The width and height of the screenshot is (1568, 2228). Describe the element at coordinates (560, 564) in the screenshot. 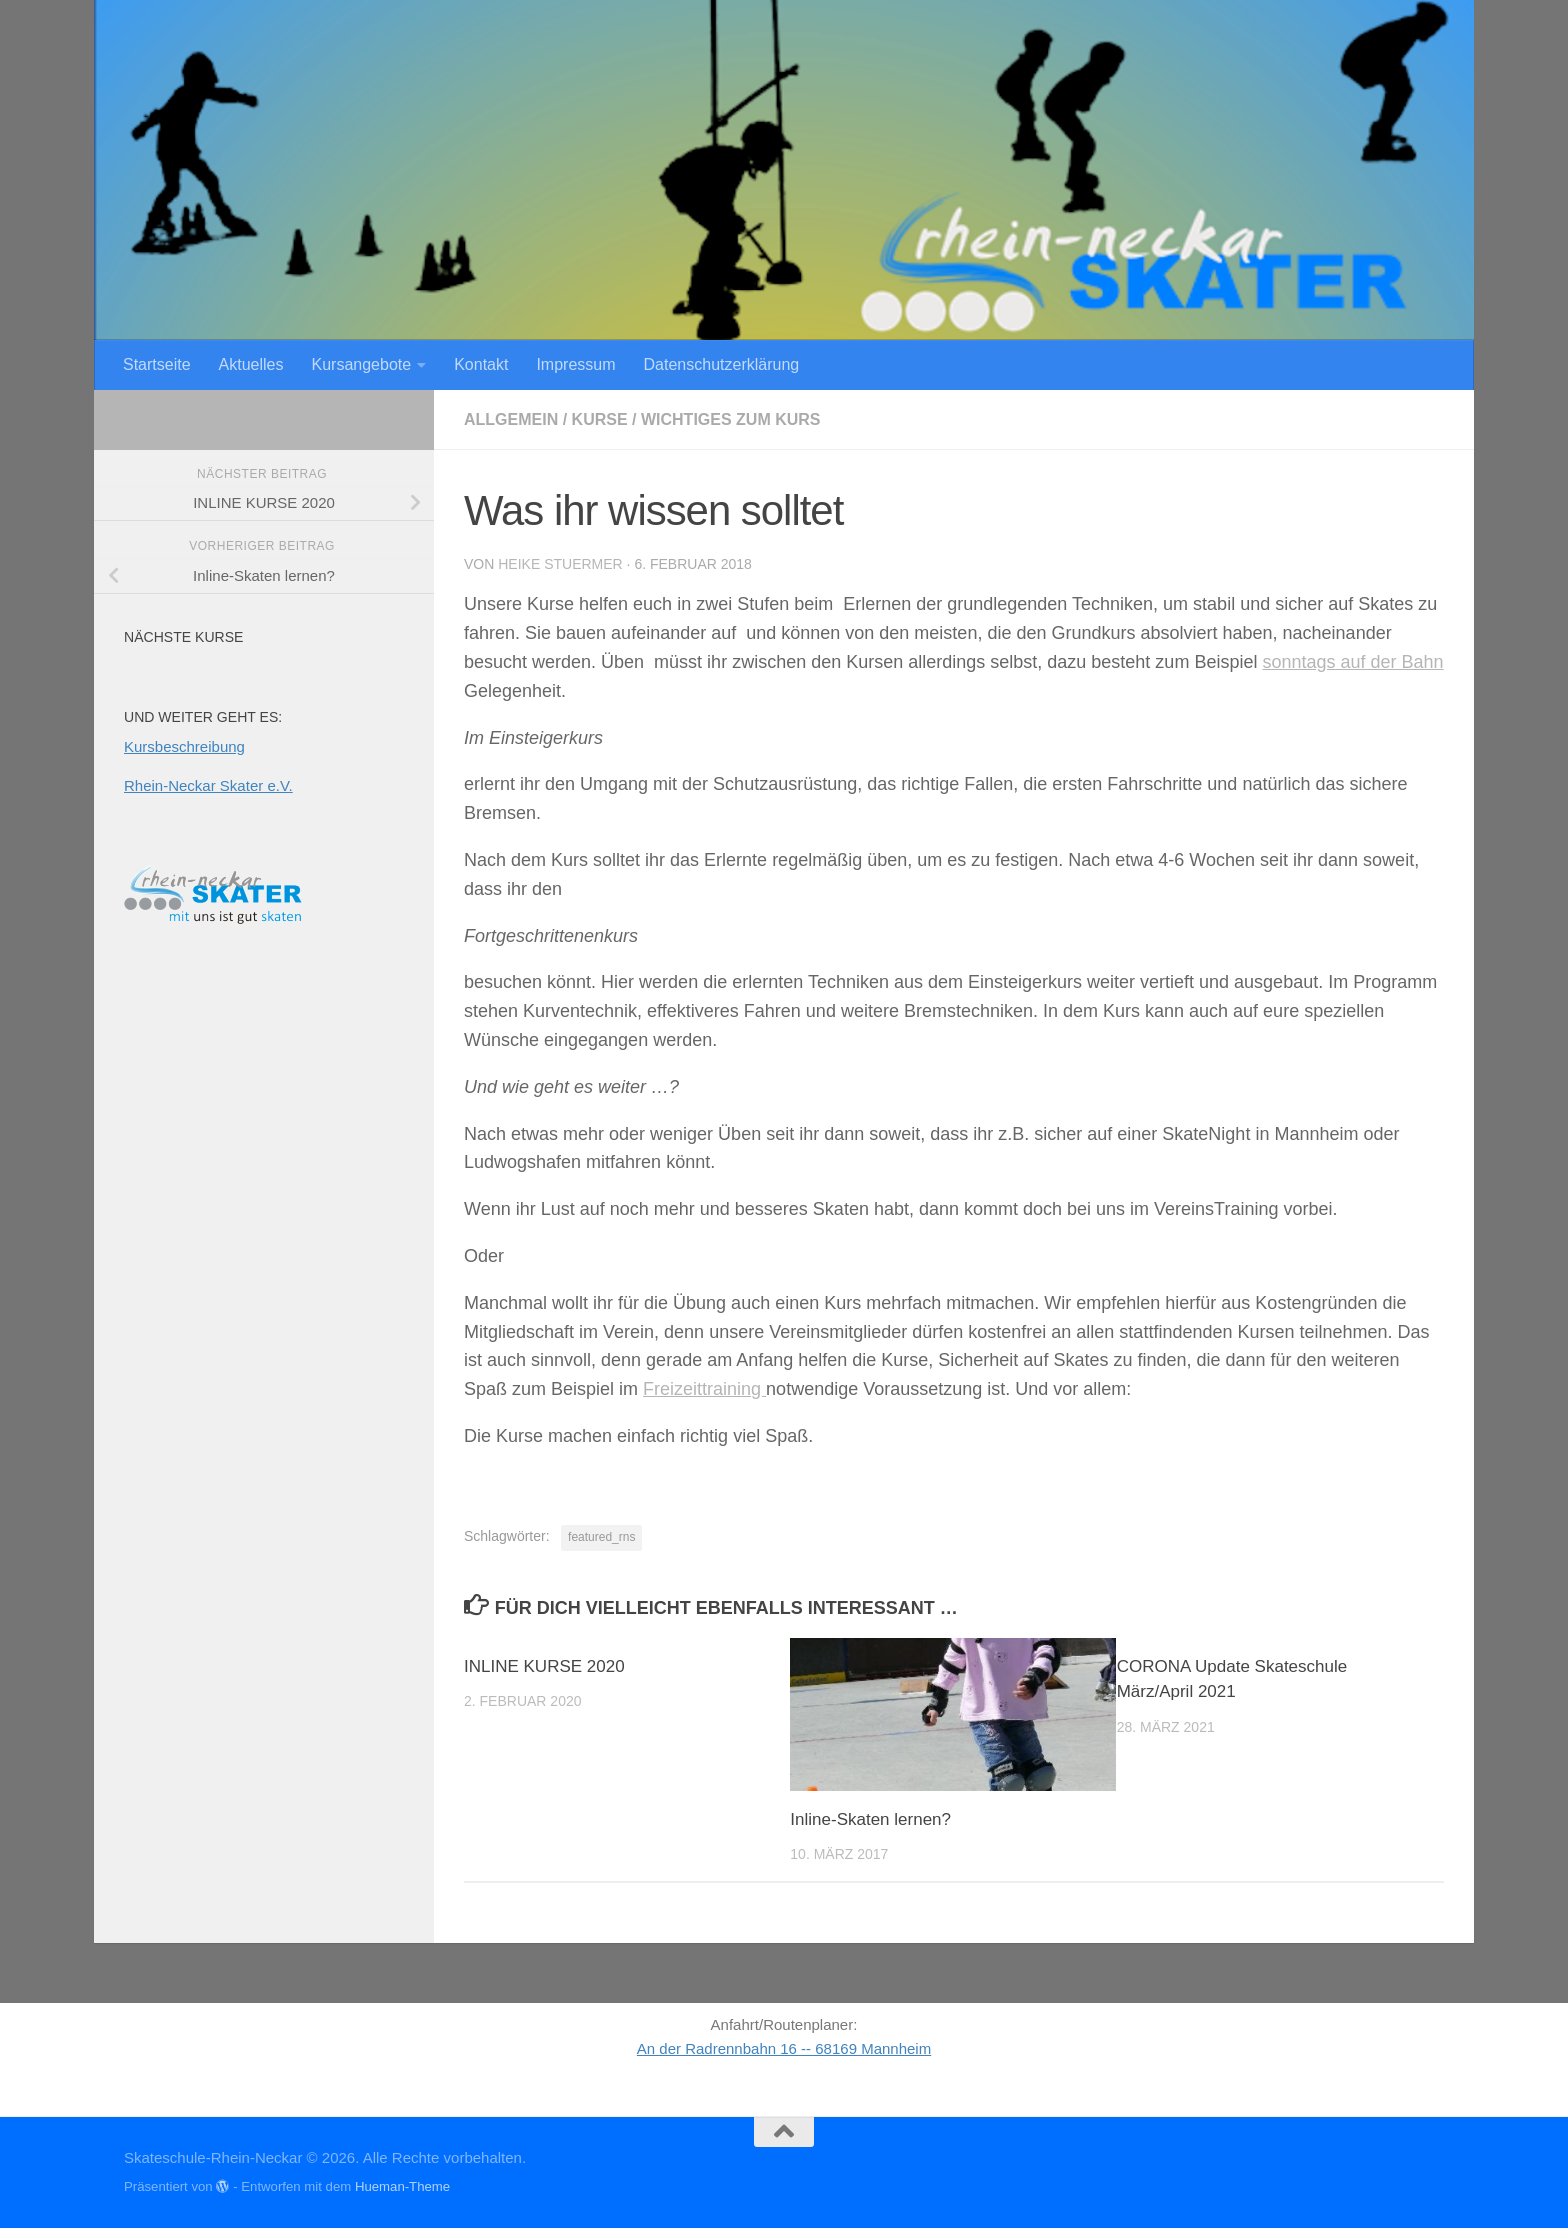

I see `Heike Stuermer` at that location.